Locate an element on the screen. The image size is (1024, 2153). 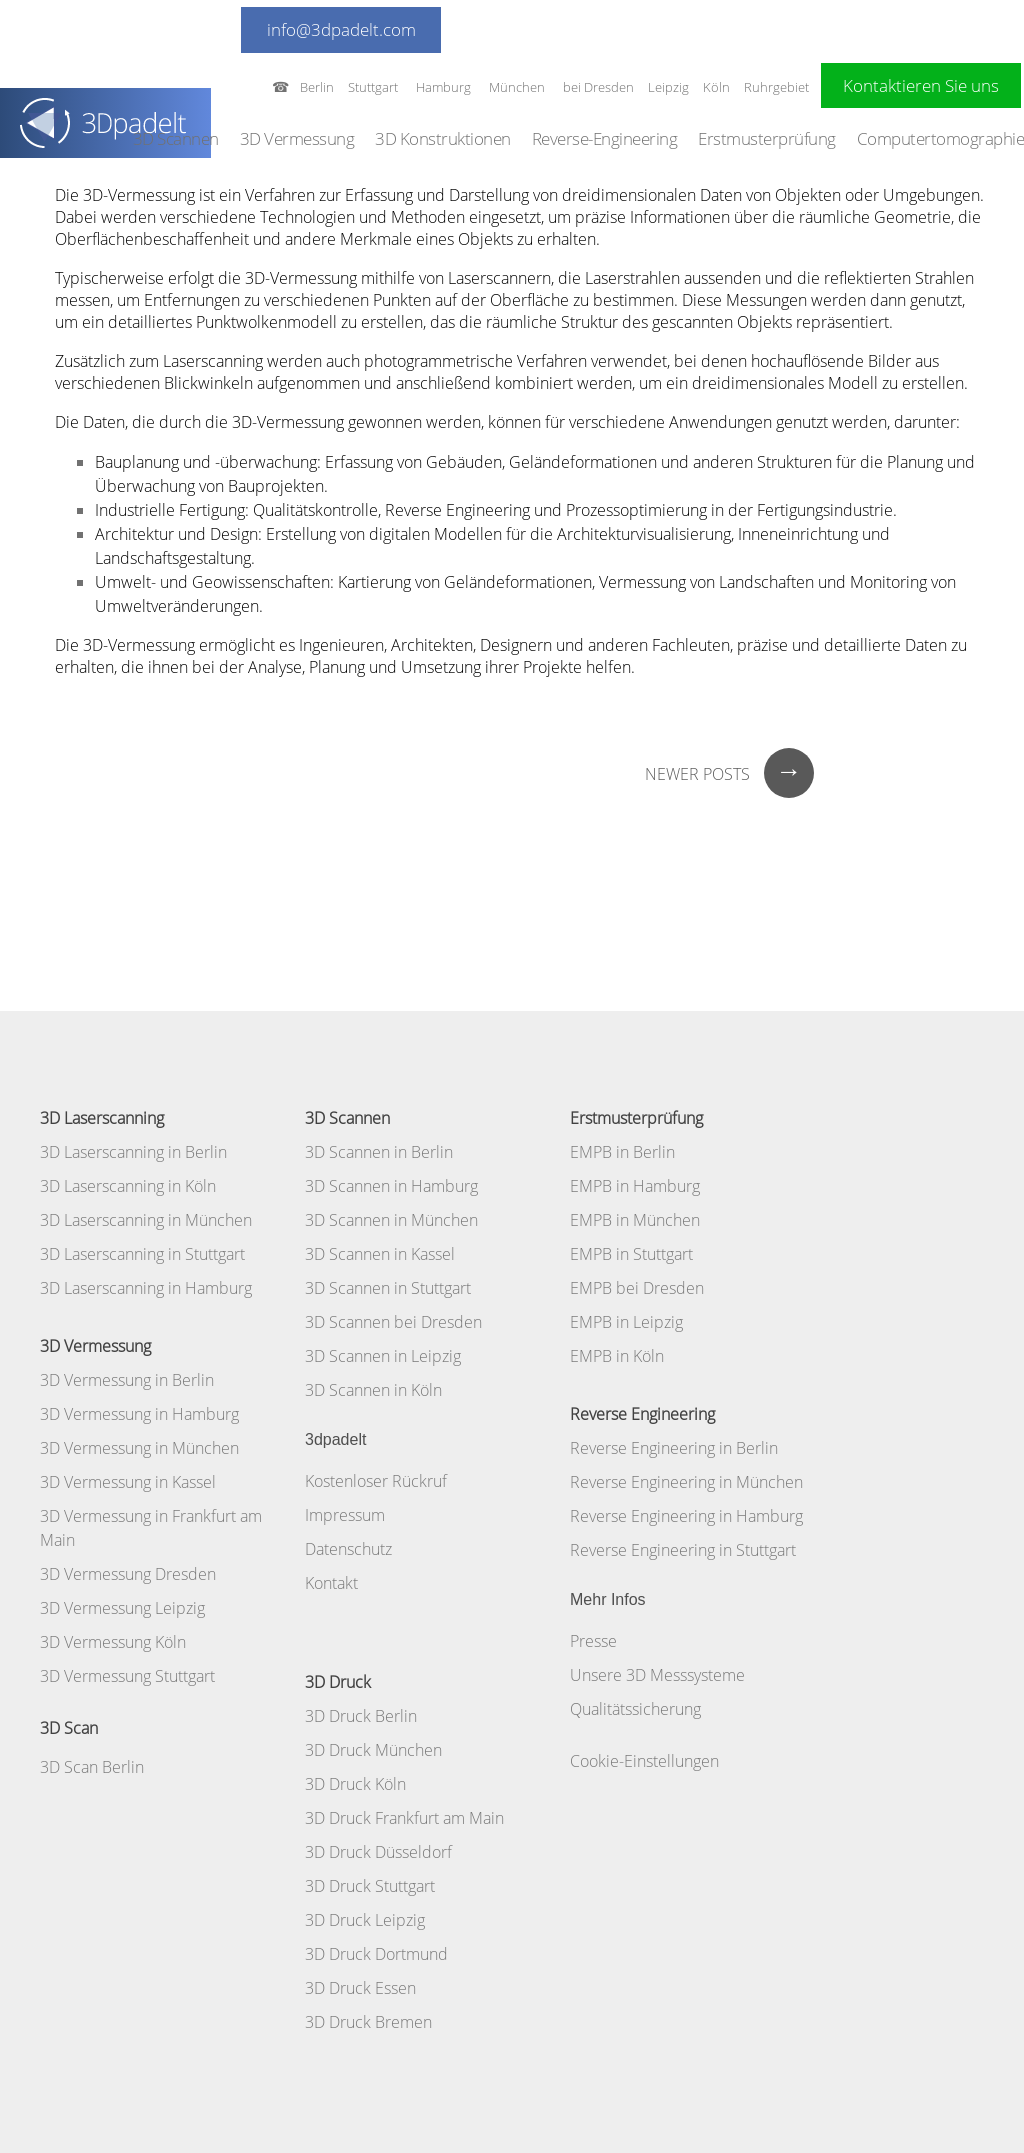
Ruhrgebiet is located at coordinates (776, 87).